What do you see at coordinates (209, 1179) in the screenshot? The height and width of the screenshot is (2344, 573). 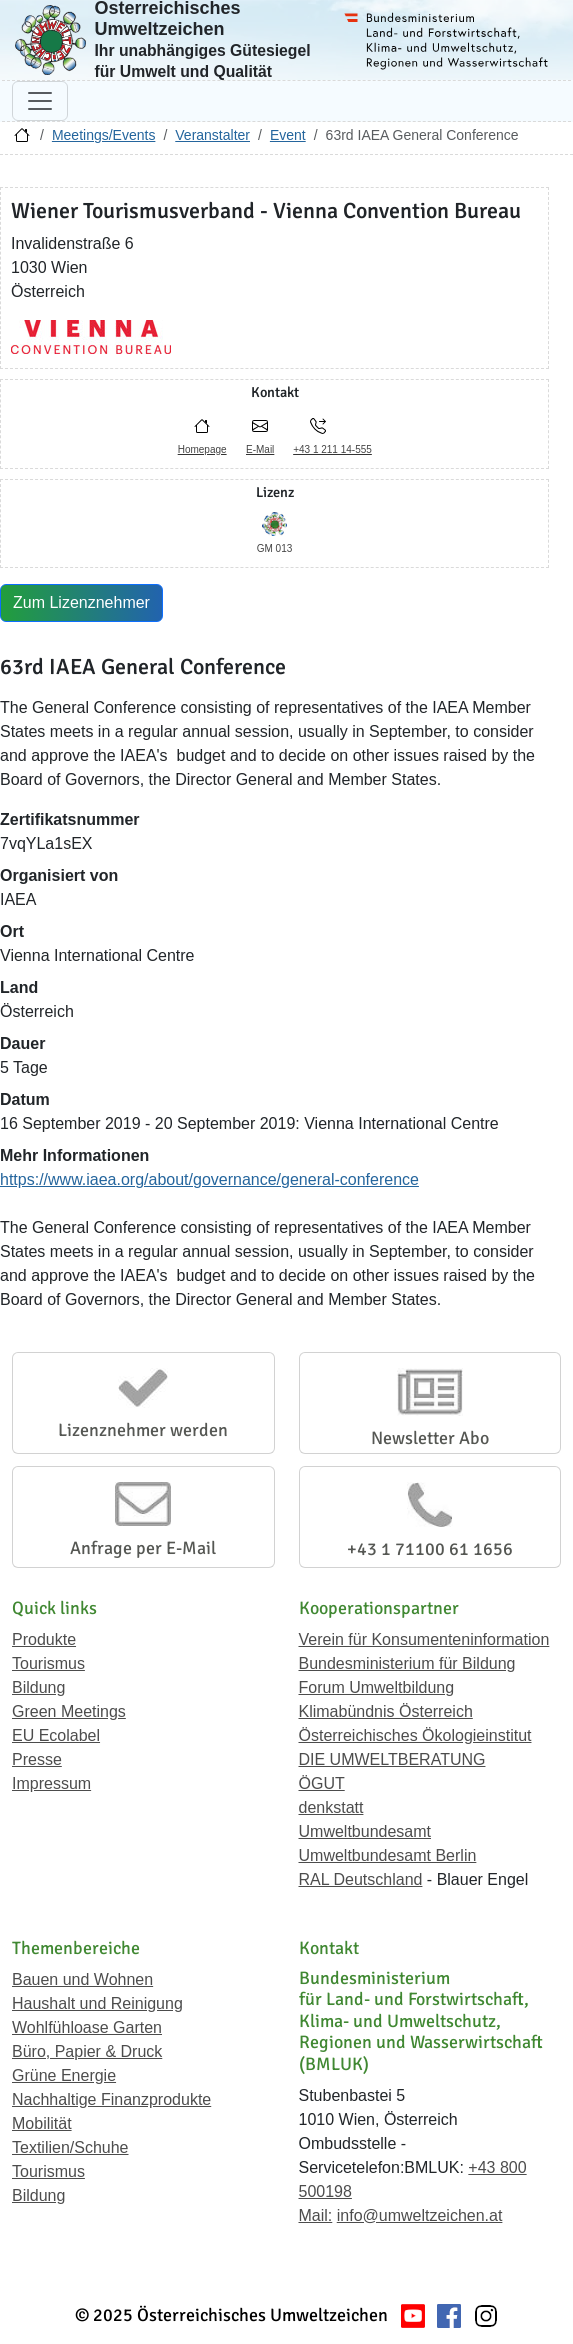 I see `https://www.iaea.org/about/governance/general-conference` at bounding box center [209, 1179].